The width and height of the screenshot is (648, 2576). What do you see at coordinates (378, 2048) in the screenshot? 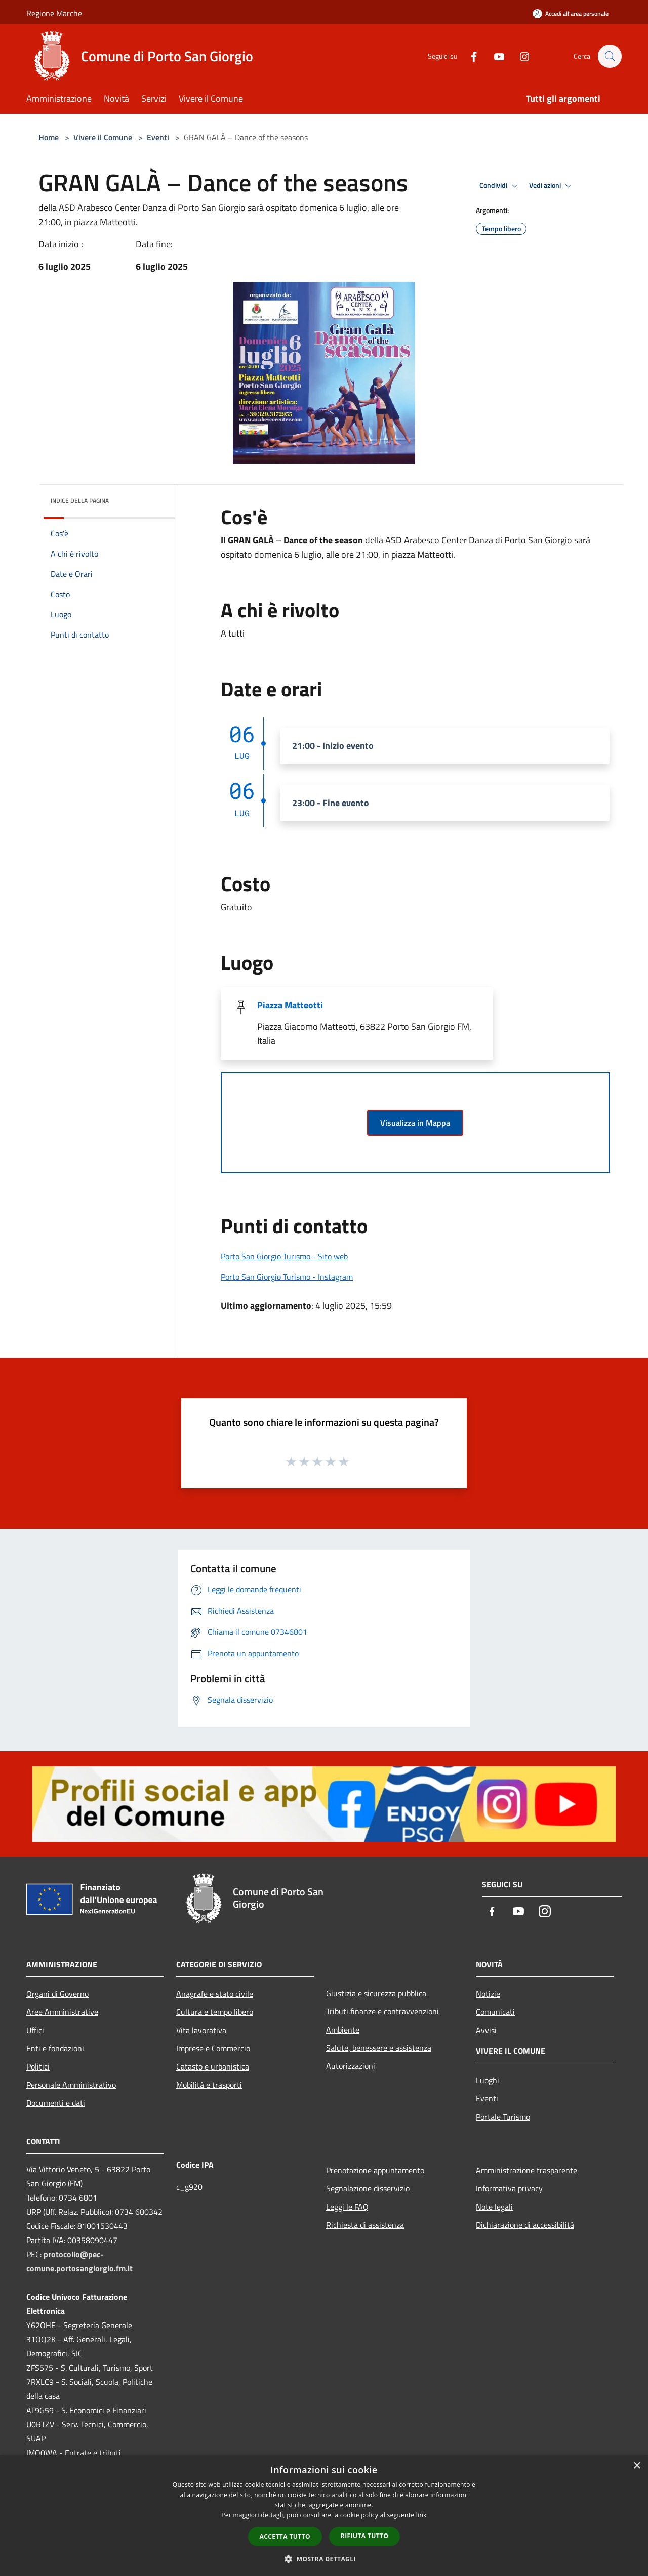
I see `Salute, benessere e assistenza` at bounding box center [378, 2048].